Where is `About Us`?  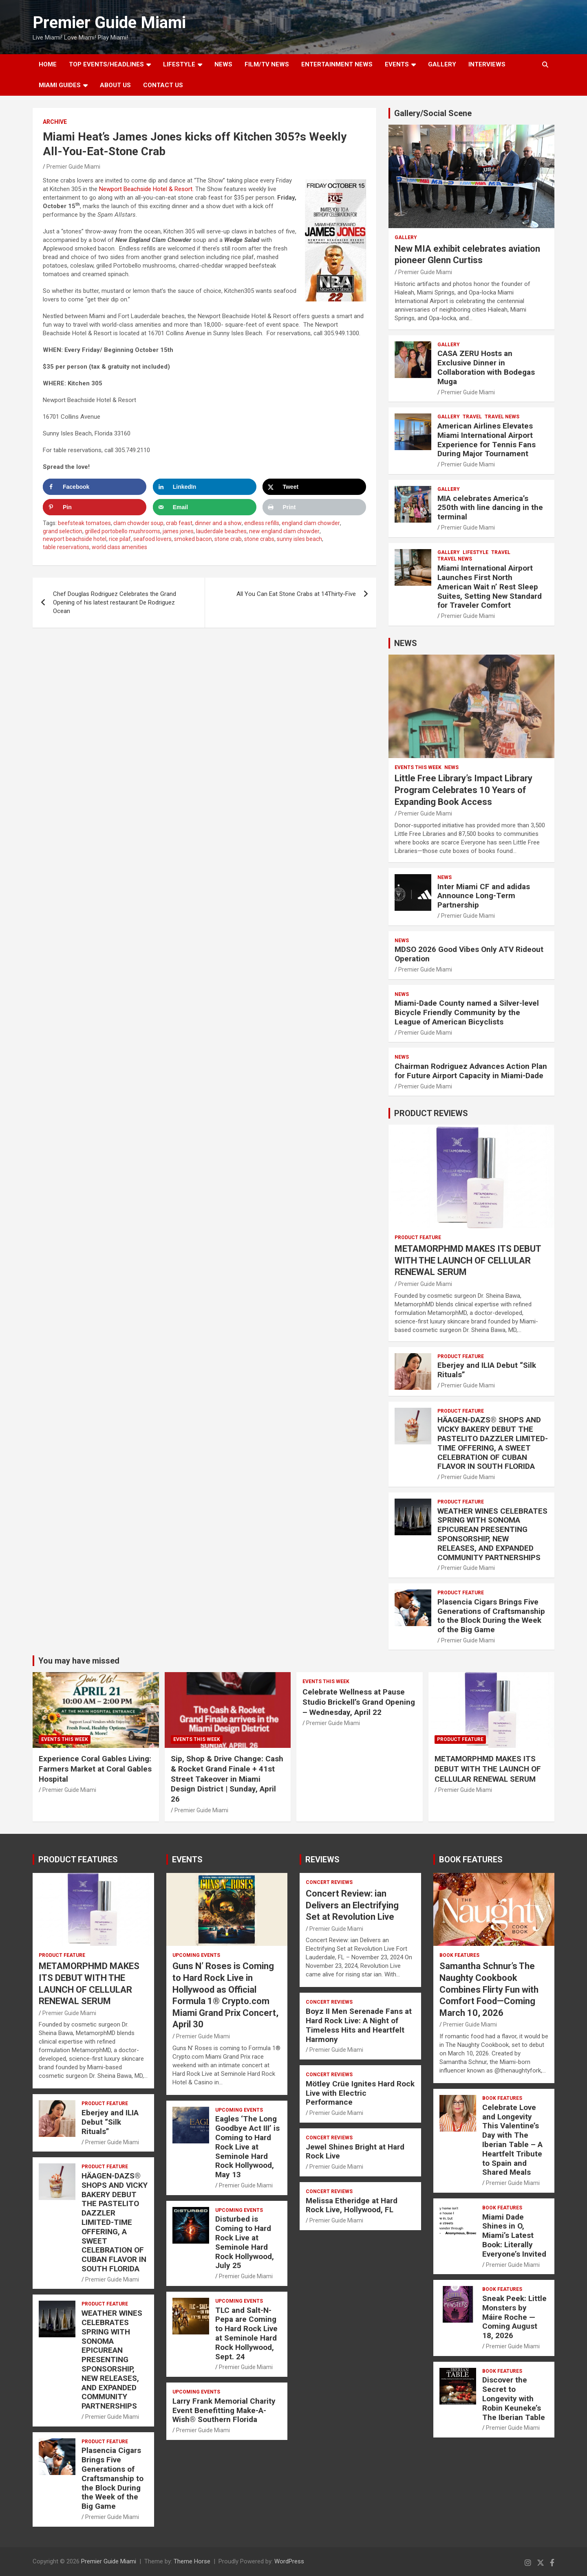 About Us is located at coordinates (115, 85).